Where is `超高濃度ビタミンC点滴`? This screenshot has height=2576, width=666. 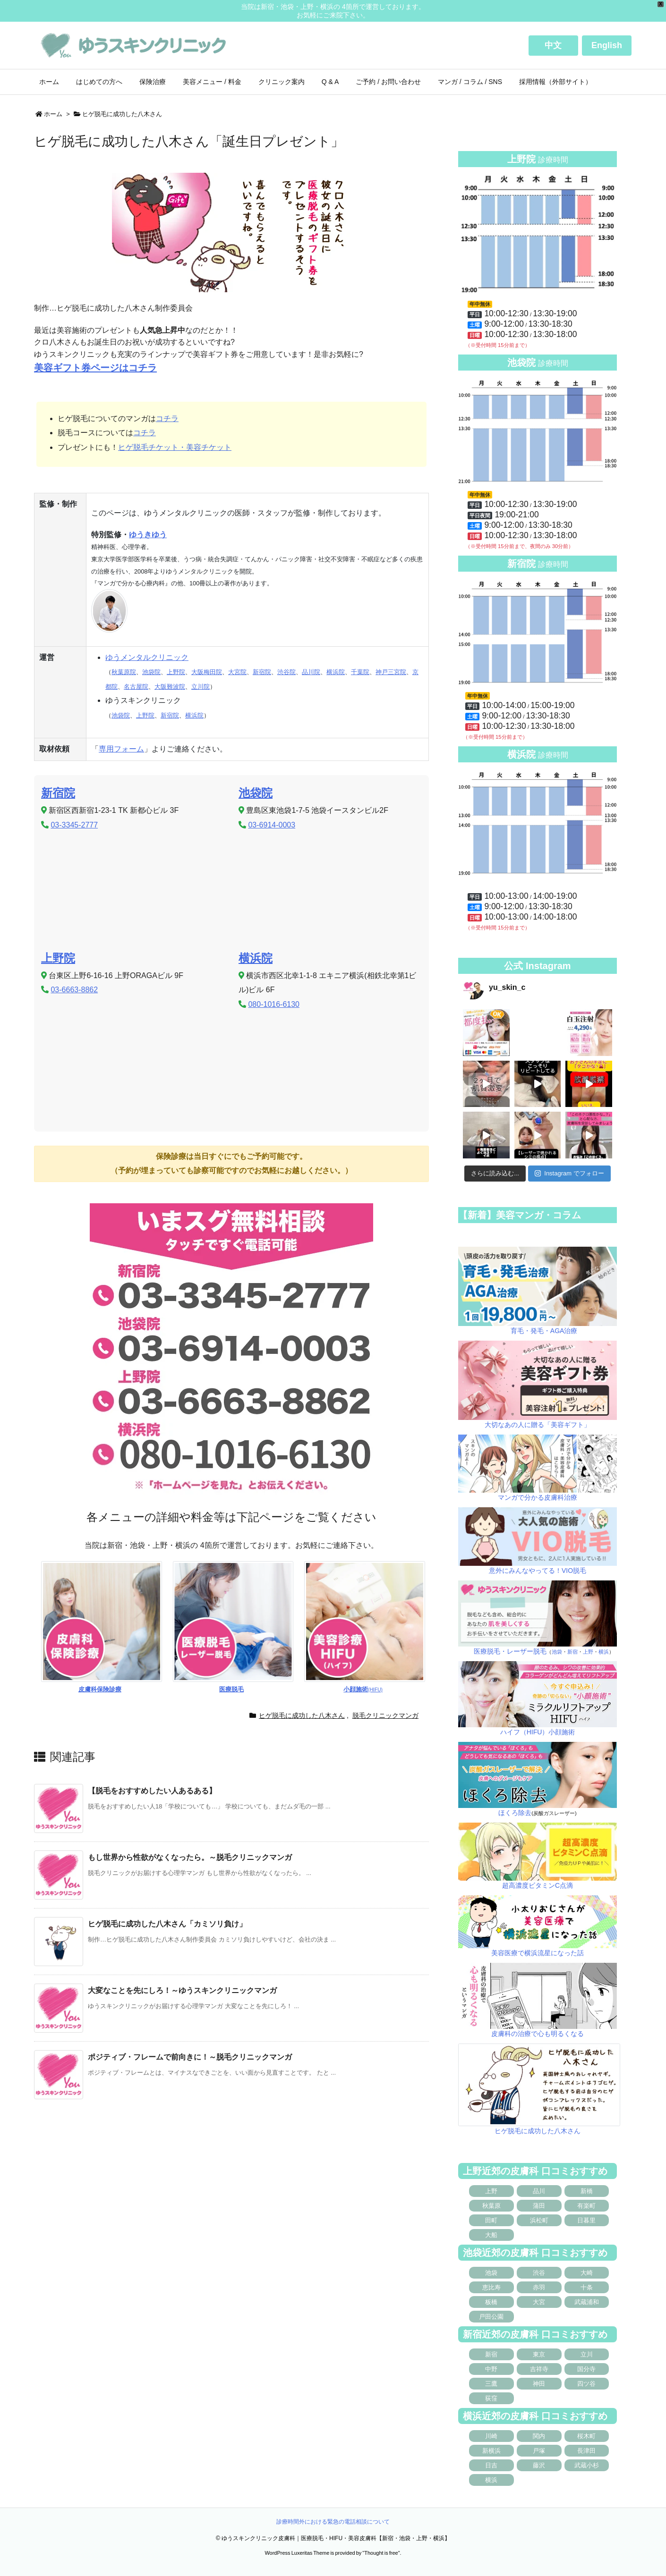
超高濃度ビタミンC点滴 is located at coordinates (537, 1885).